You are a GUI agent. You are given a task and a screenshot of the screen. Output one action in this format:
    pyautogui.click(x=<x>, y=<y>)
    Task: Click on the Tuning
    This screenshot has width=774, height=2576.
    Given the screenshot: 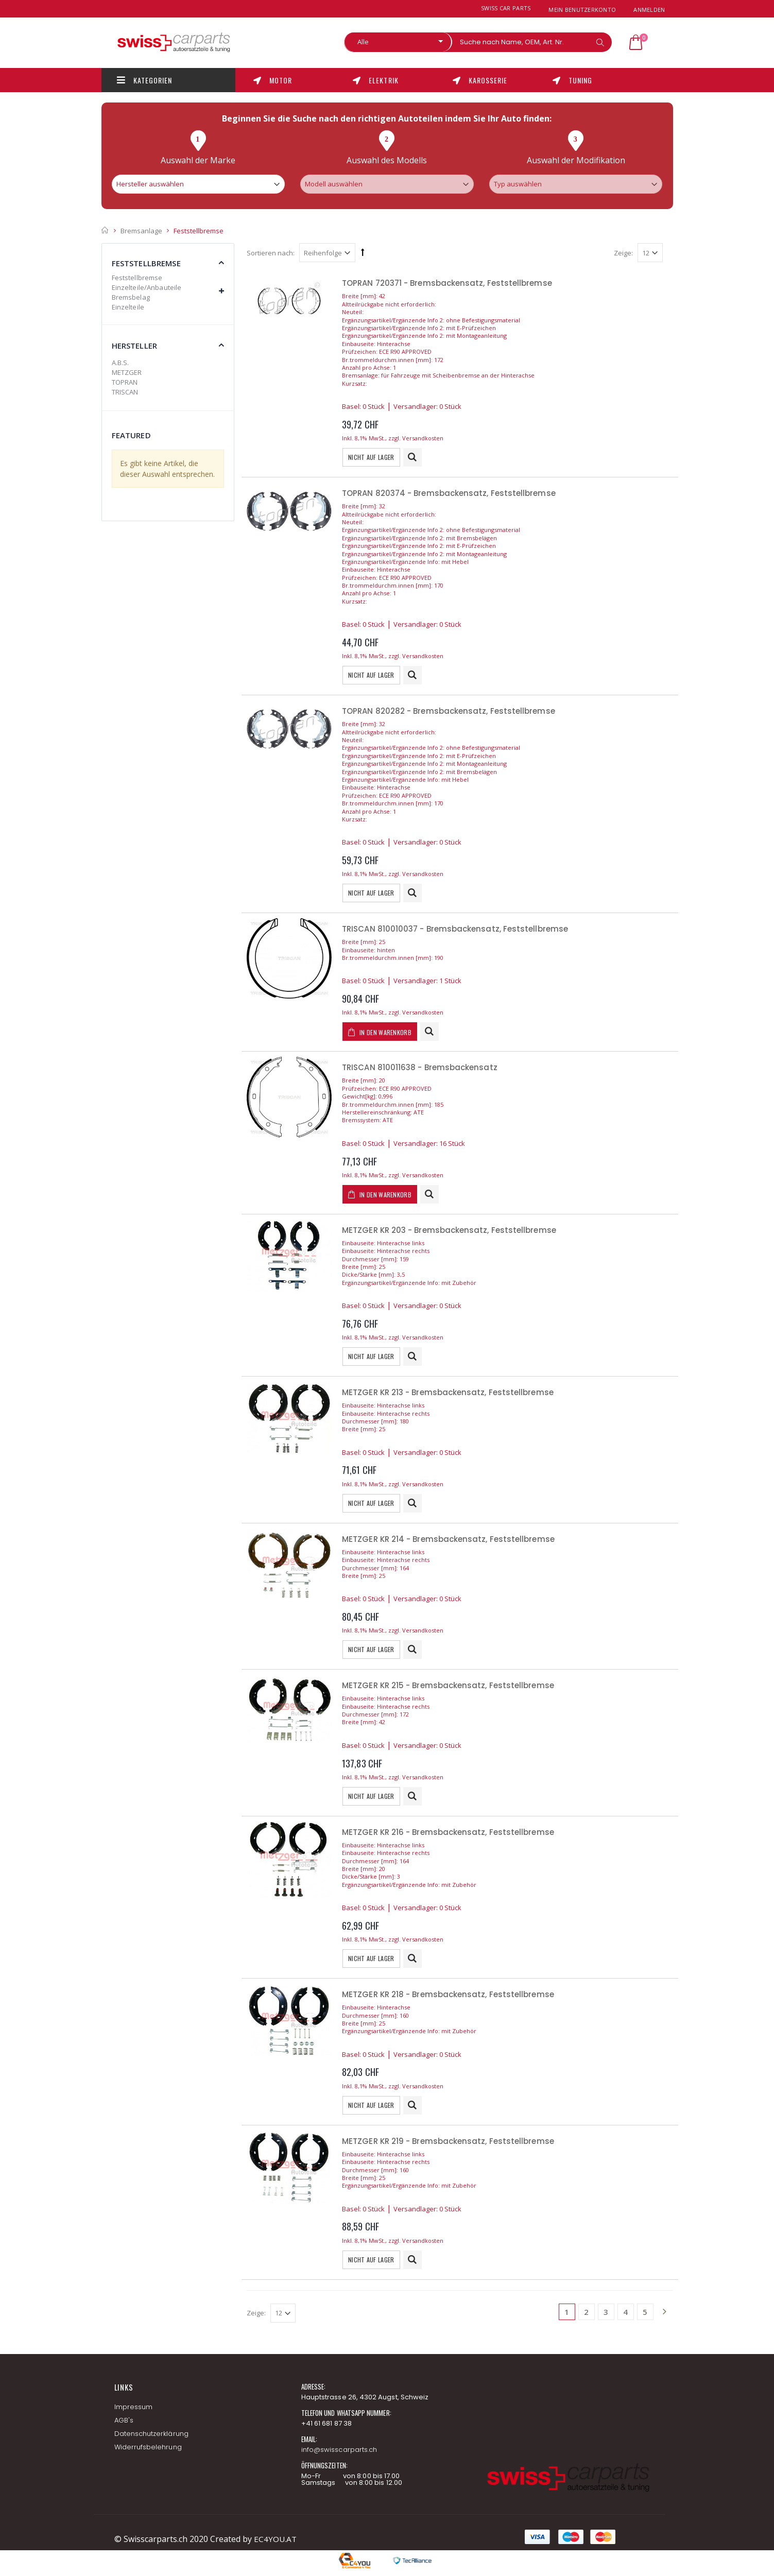 What is the action you would take?
    pyautogui.click(x=572, y=80)
    